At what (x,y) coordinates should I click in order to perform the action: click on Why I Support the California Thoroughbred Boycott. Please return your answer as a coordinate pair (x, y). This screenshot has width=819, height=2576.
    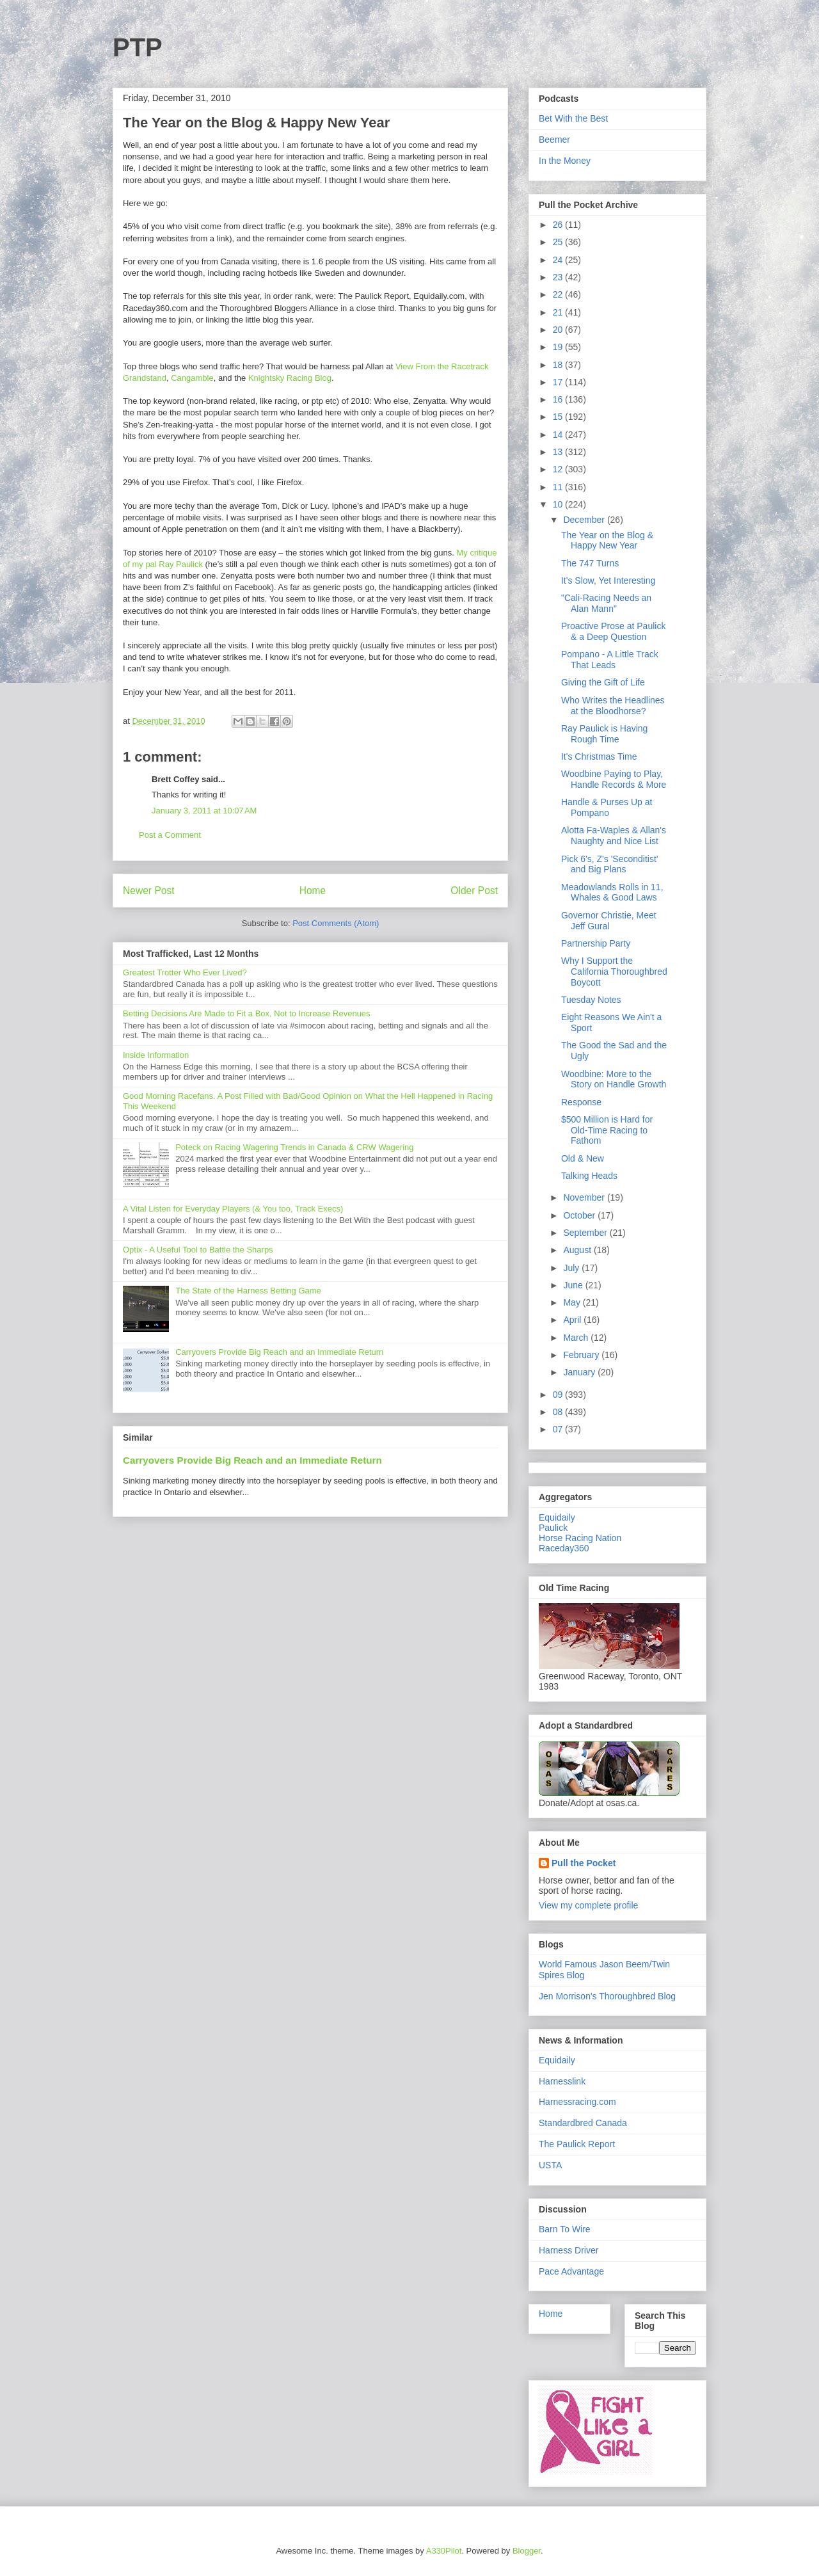
    Looking at the image, I should click on (614, 972).